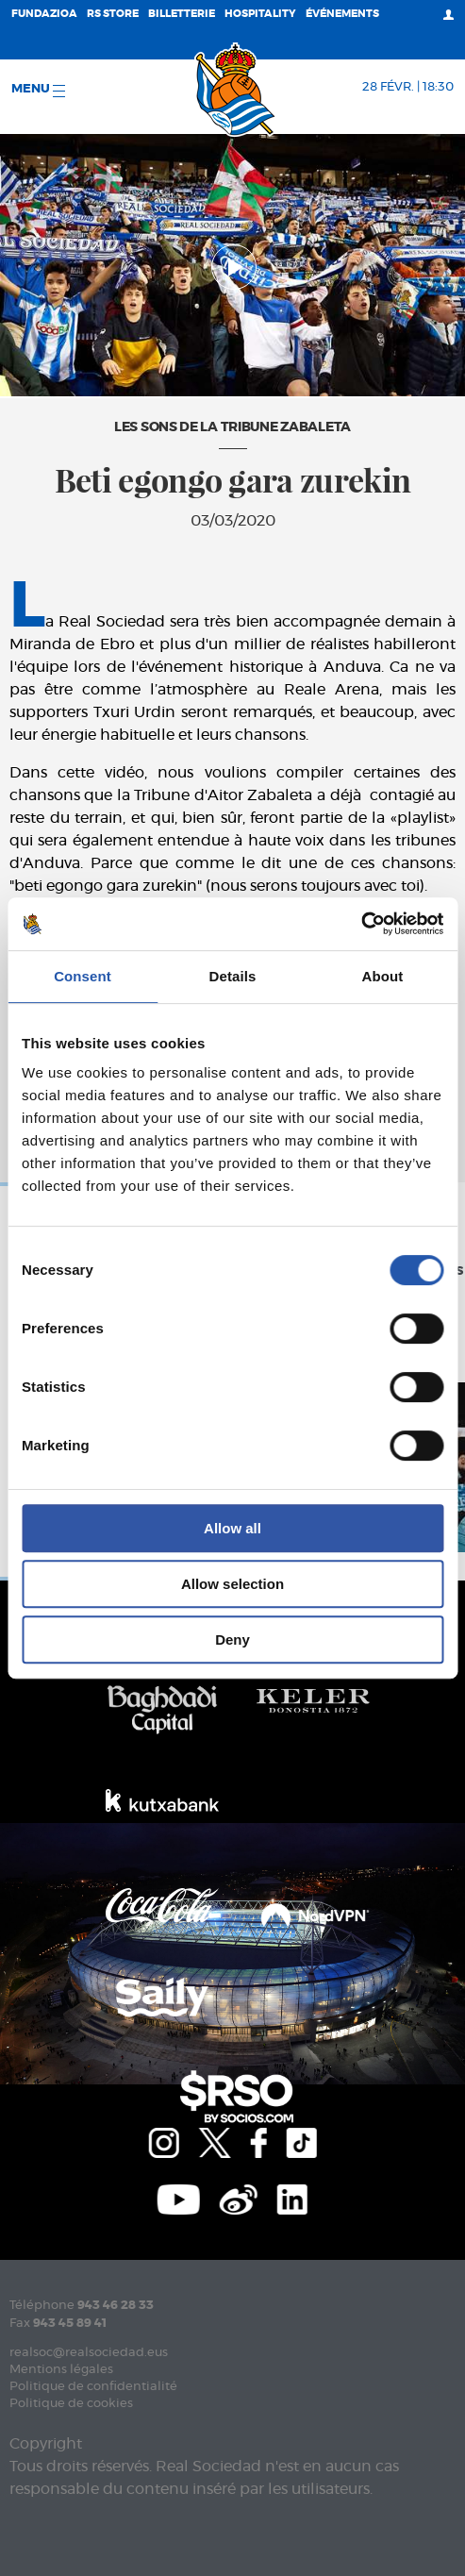  Describe the element at coordinates (44, 13) in the screenshot. I see `Fundazioa` at that location.